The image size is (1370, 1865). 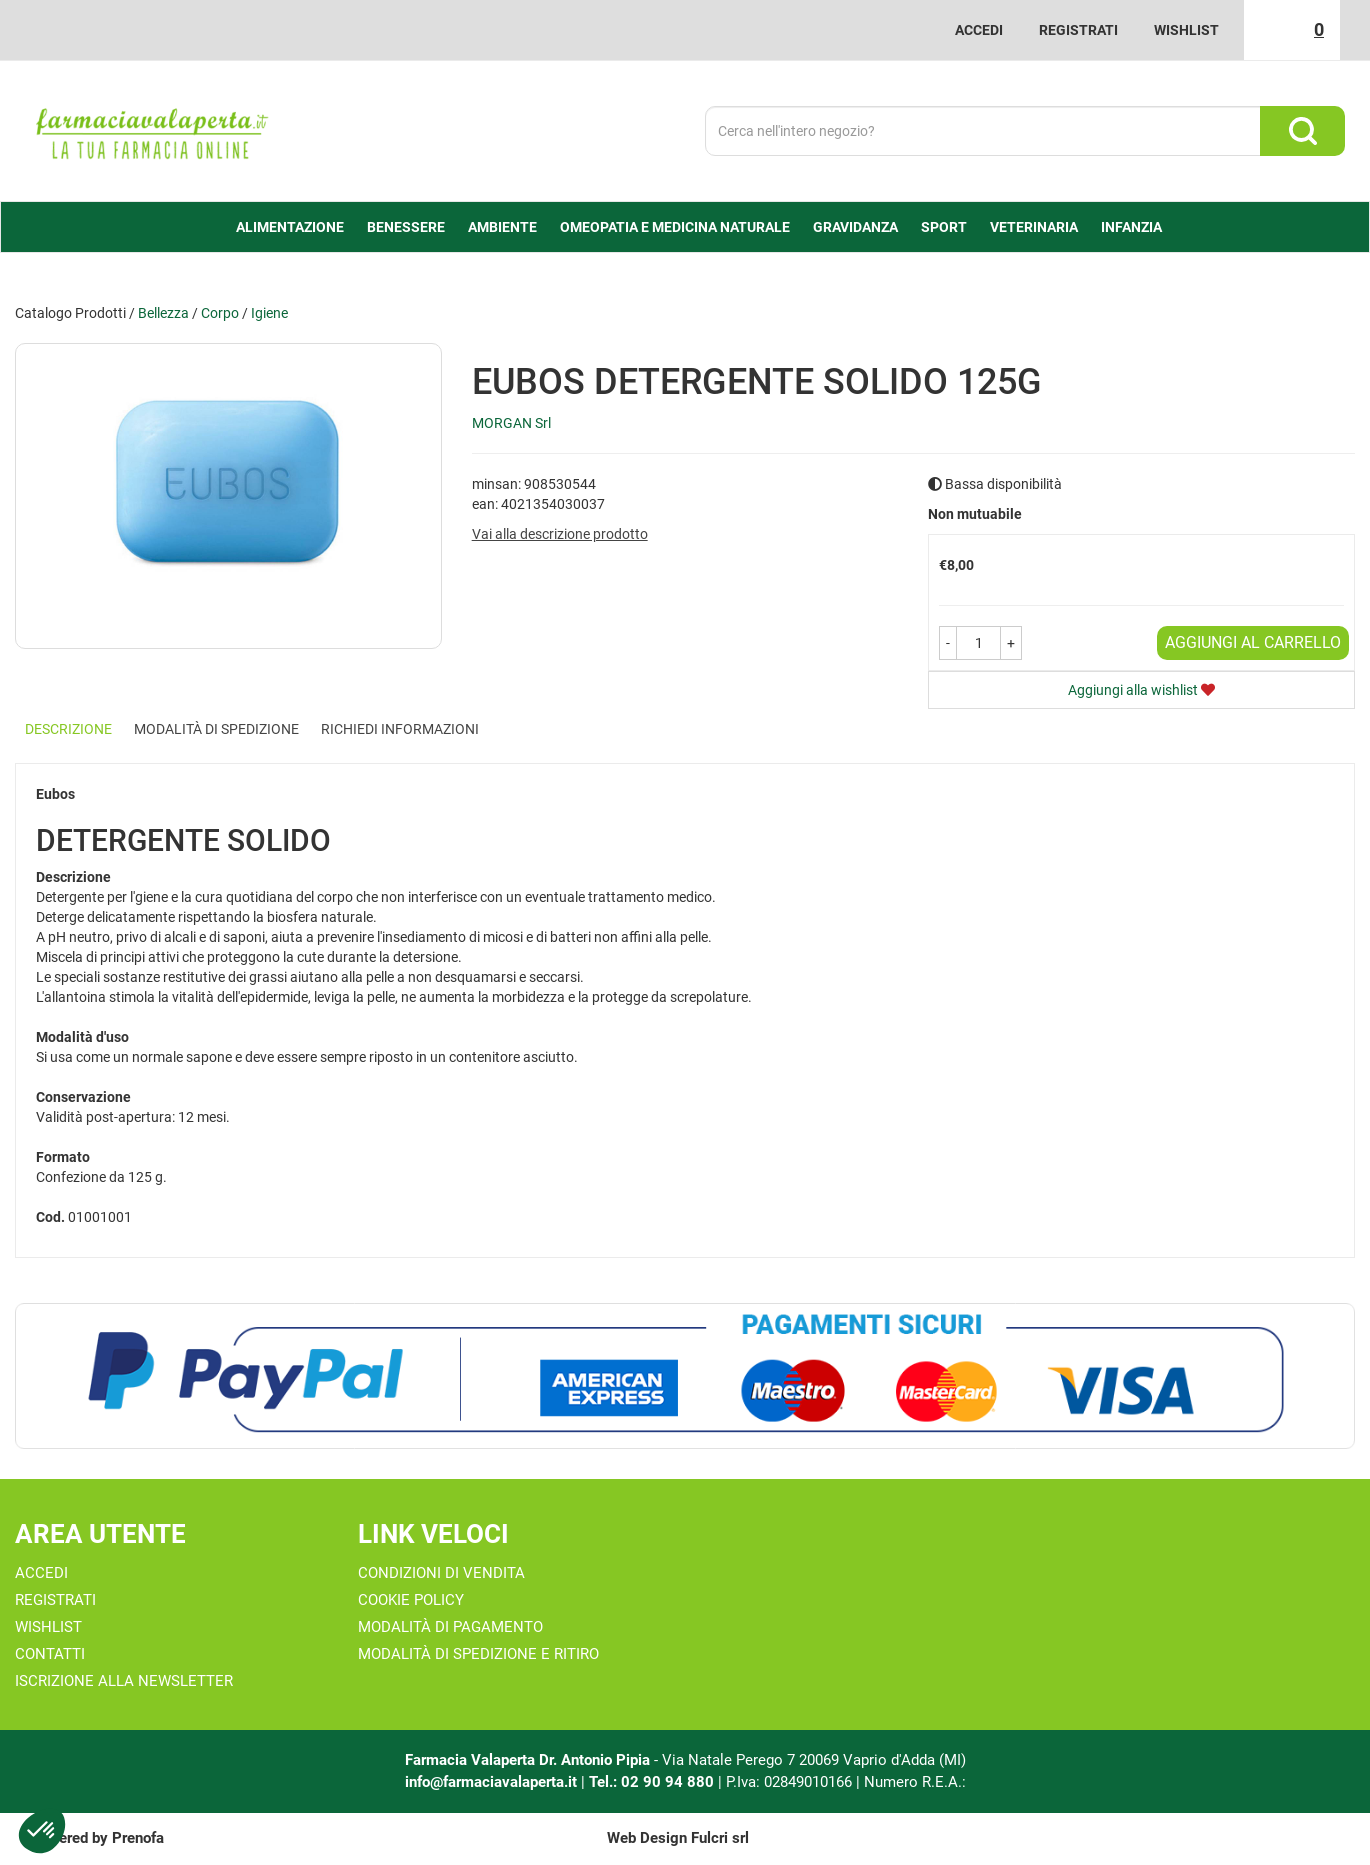 I want to click on Modalità di Pagamento, so click(x=450, y=1627).